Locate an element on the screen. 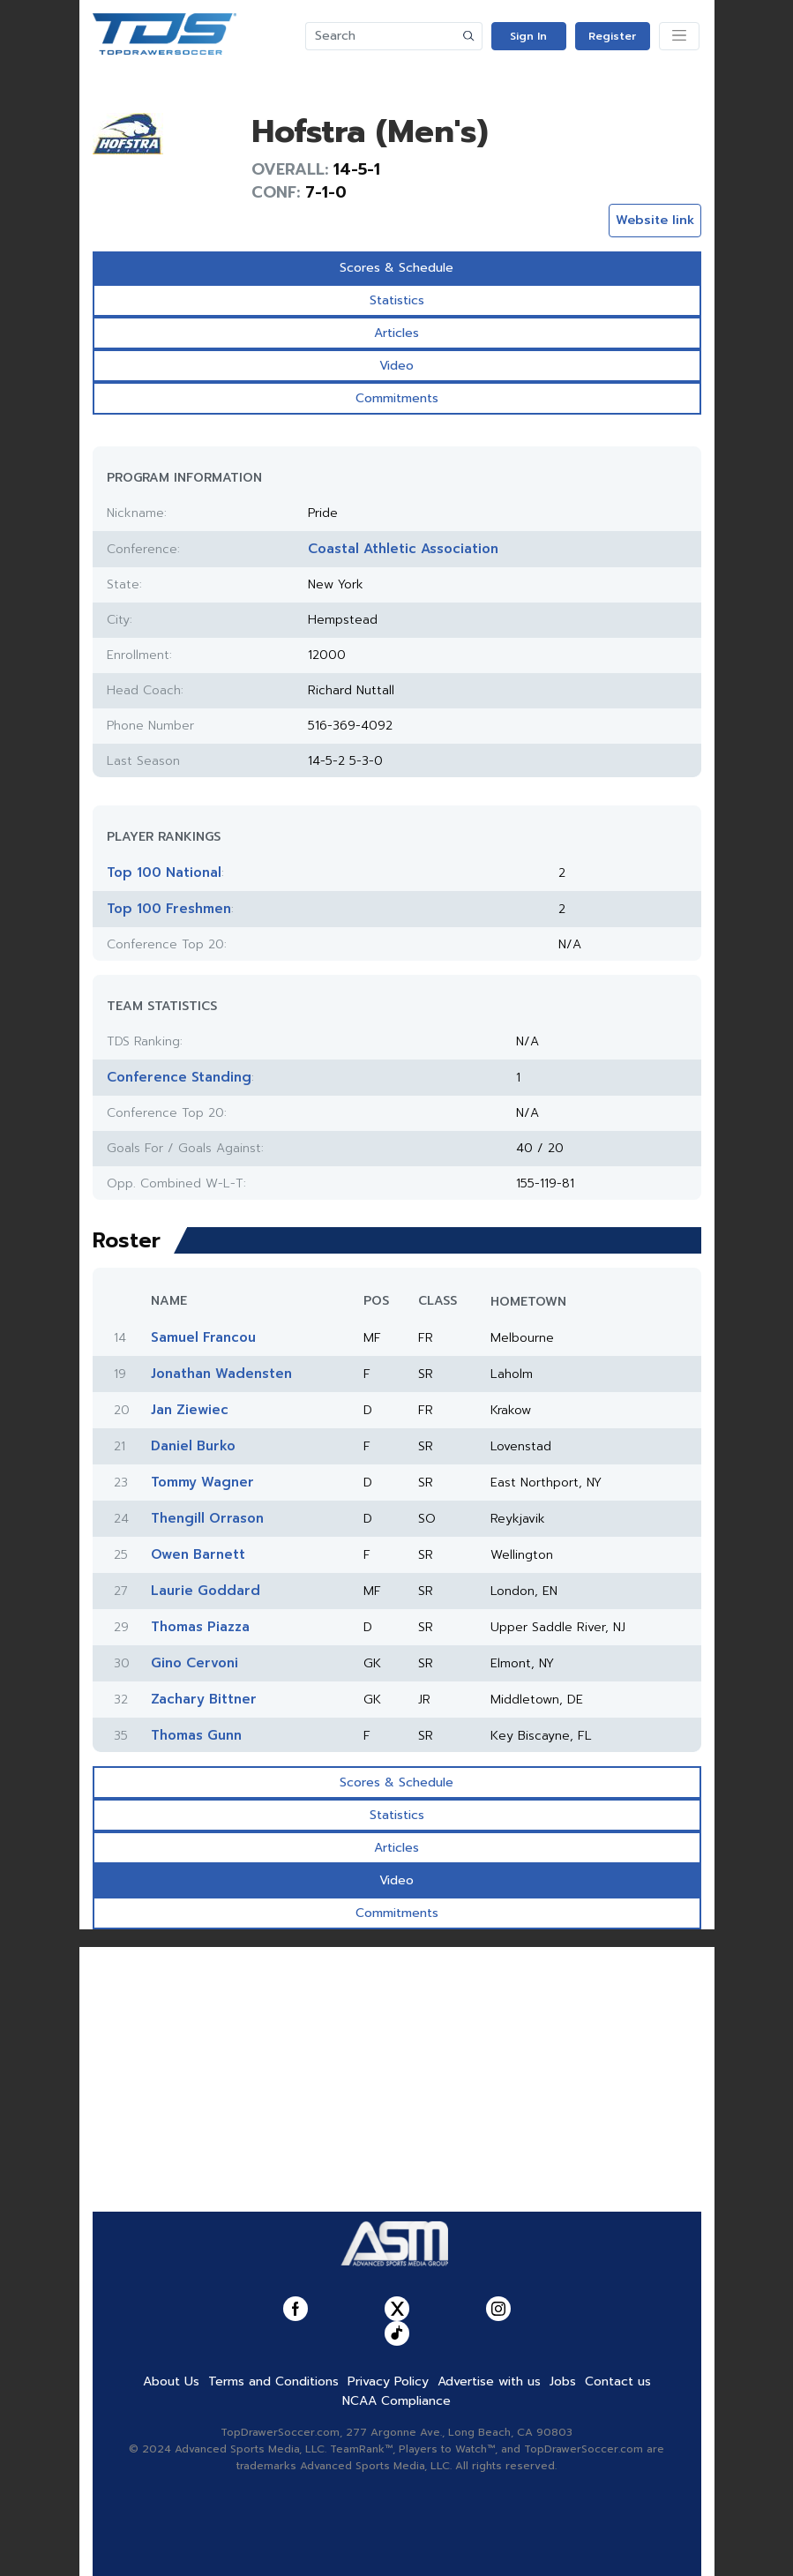  Laurie Goddard is located at coordinates (205, 1590).